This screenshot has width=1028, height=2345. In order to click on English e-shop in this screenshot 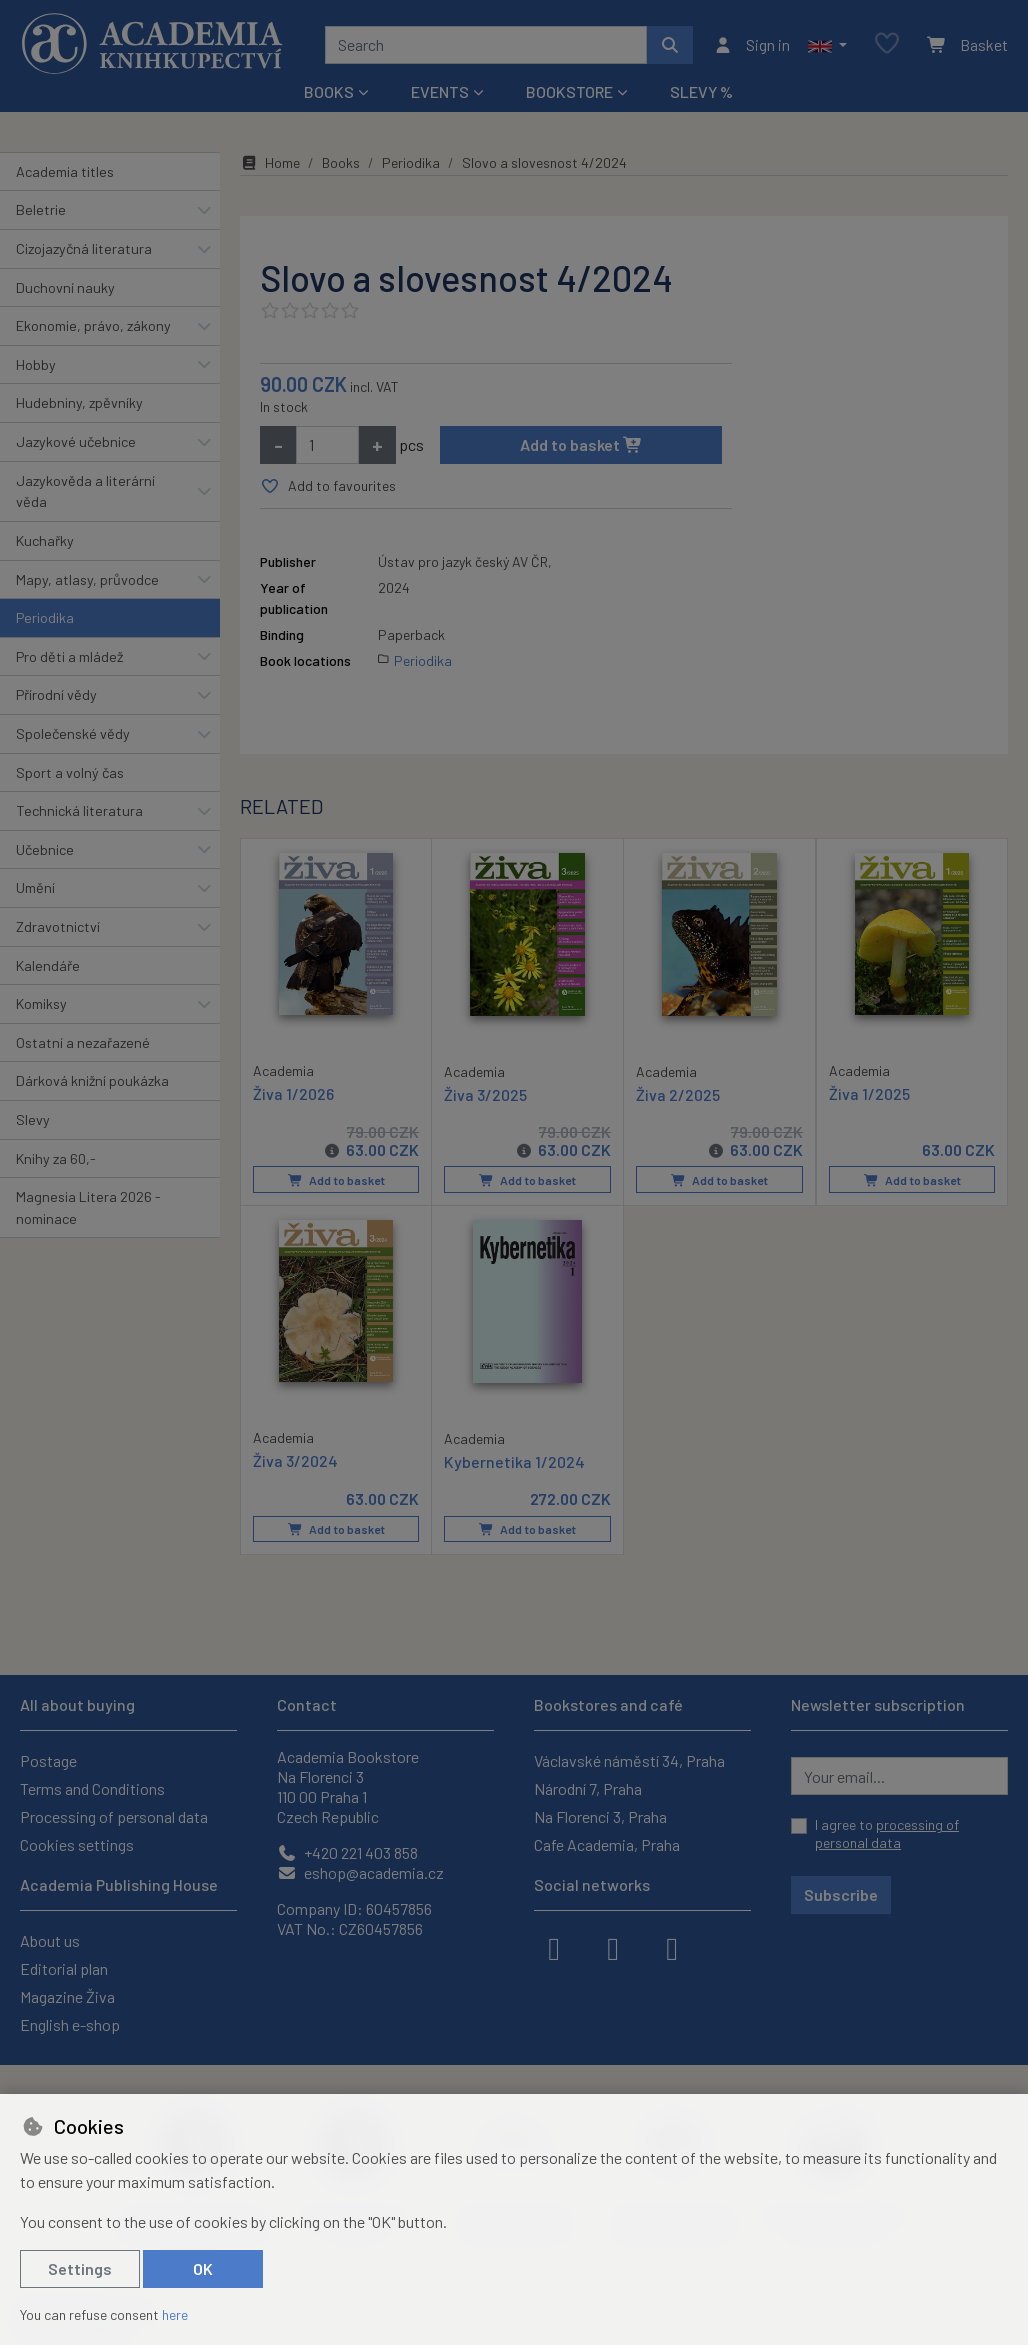, I will do `click(70, 2024)`.